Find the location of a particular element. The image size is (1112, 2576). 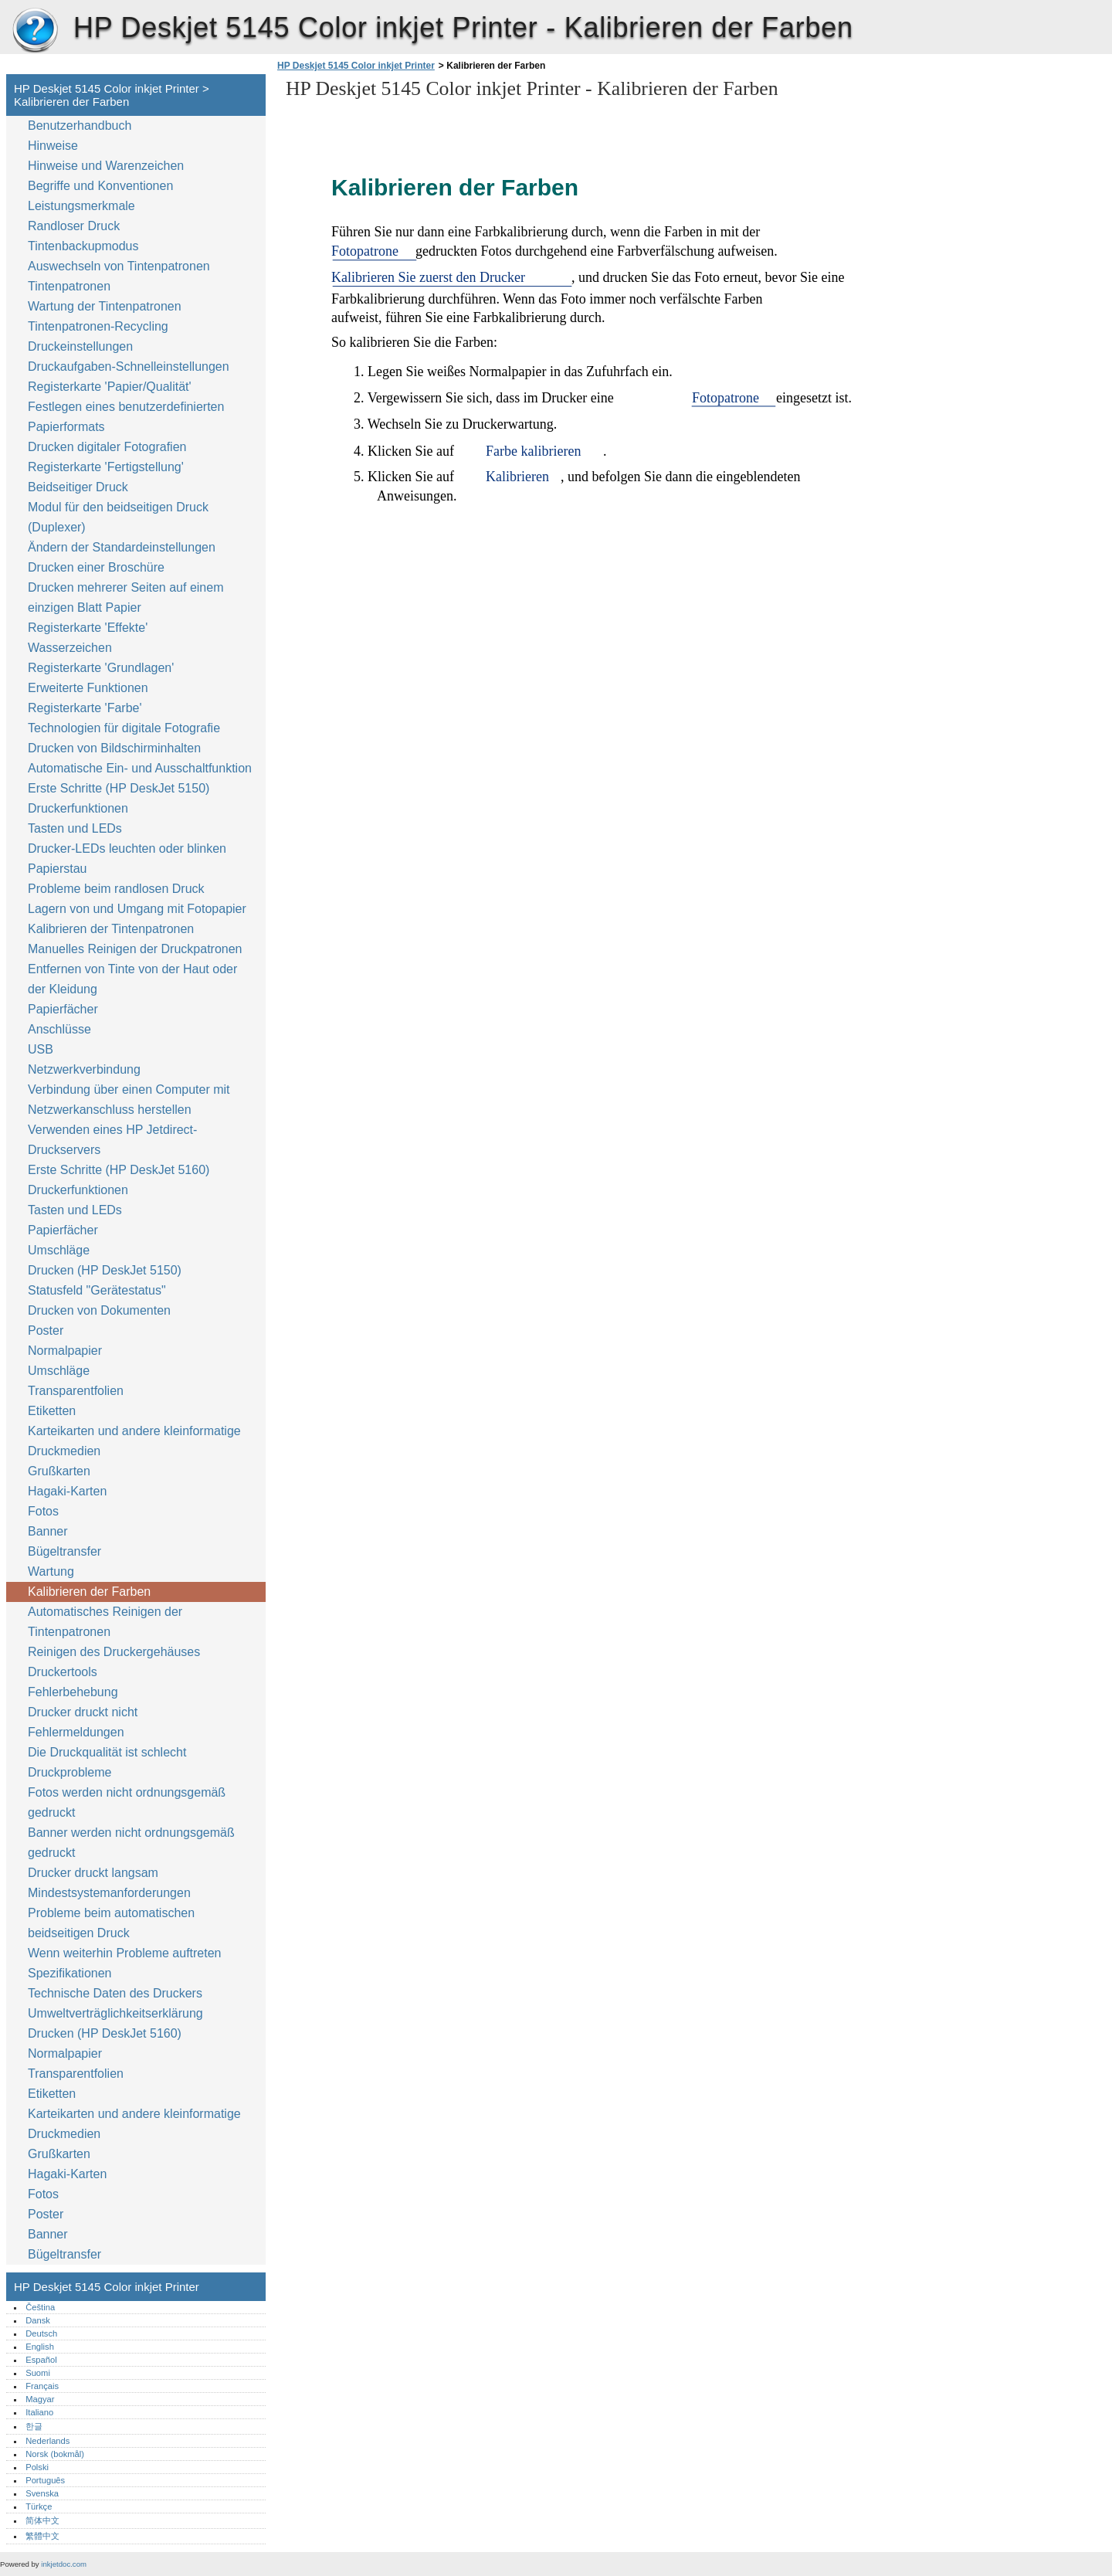

Deutsch is located at coordinates (41, 2333).